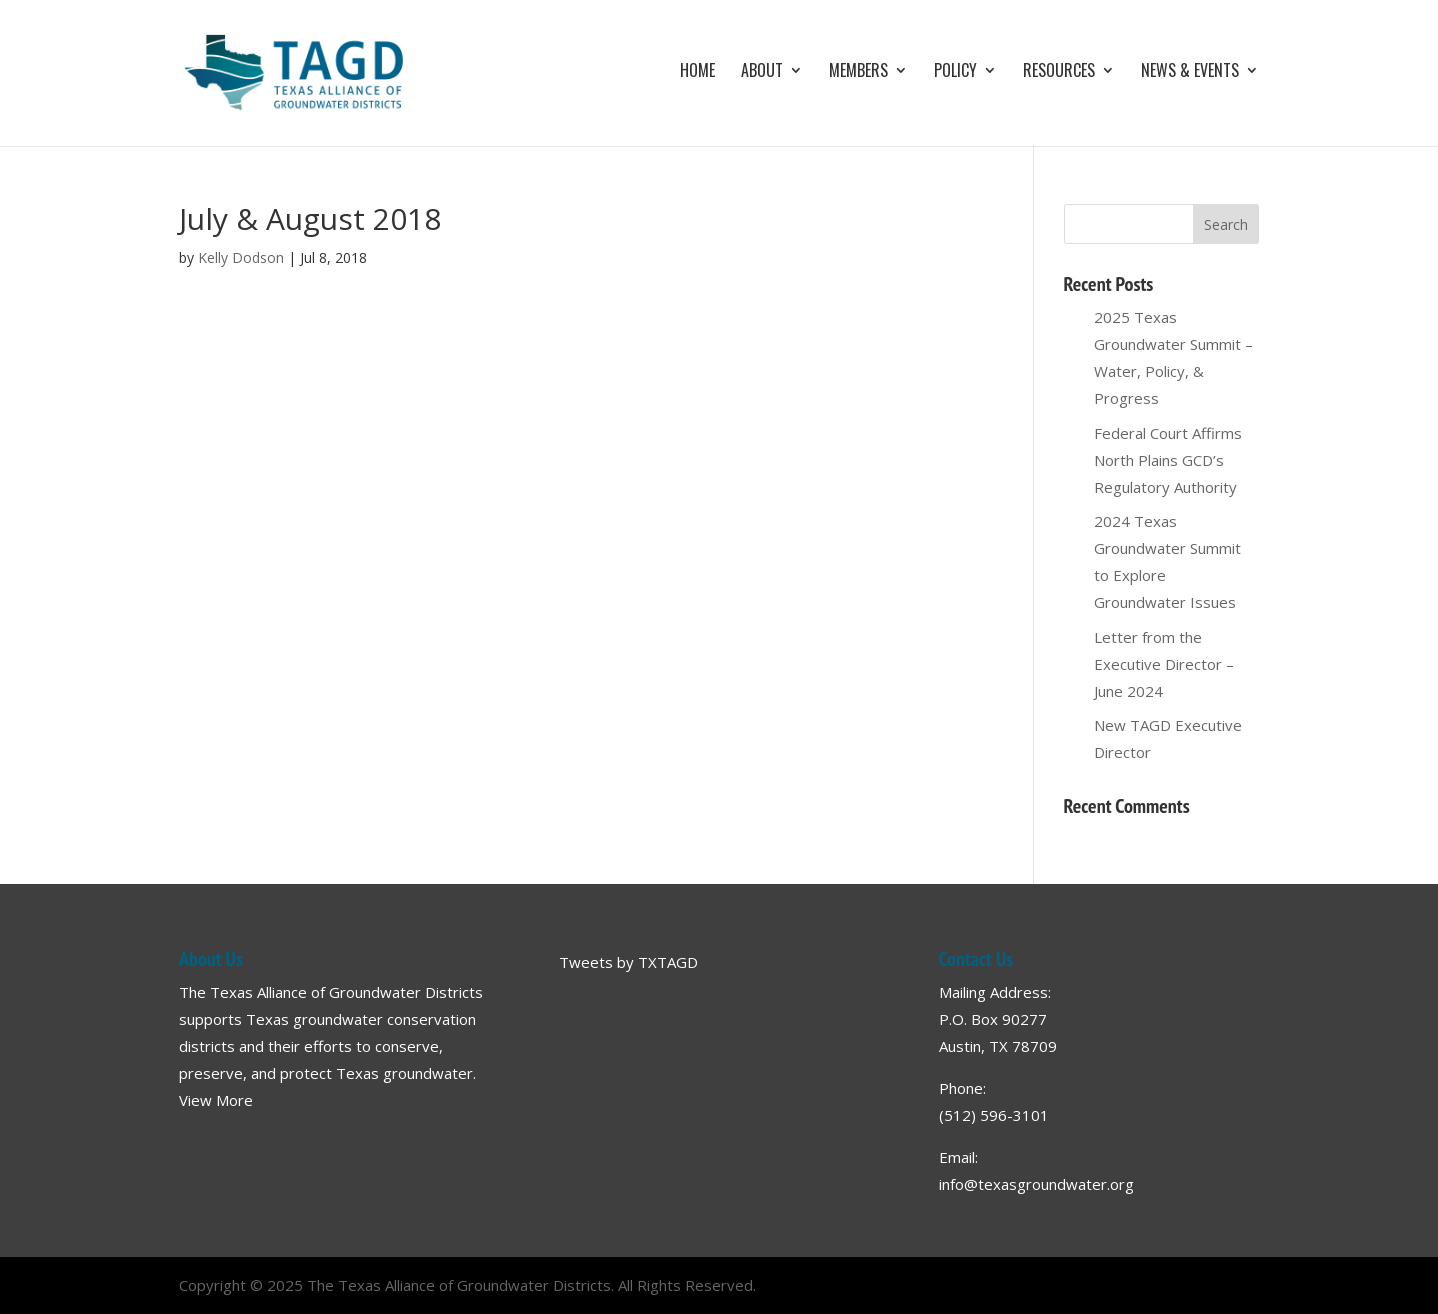 This screenshot has height=1314, width=1438. Describe the element at coordinates (628, 962) in the screenshot. I see `Tweets by TXTAGD` at that location.